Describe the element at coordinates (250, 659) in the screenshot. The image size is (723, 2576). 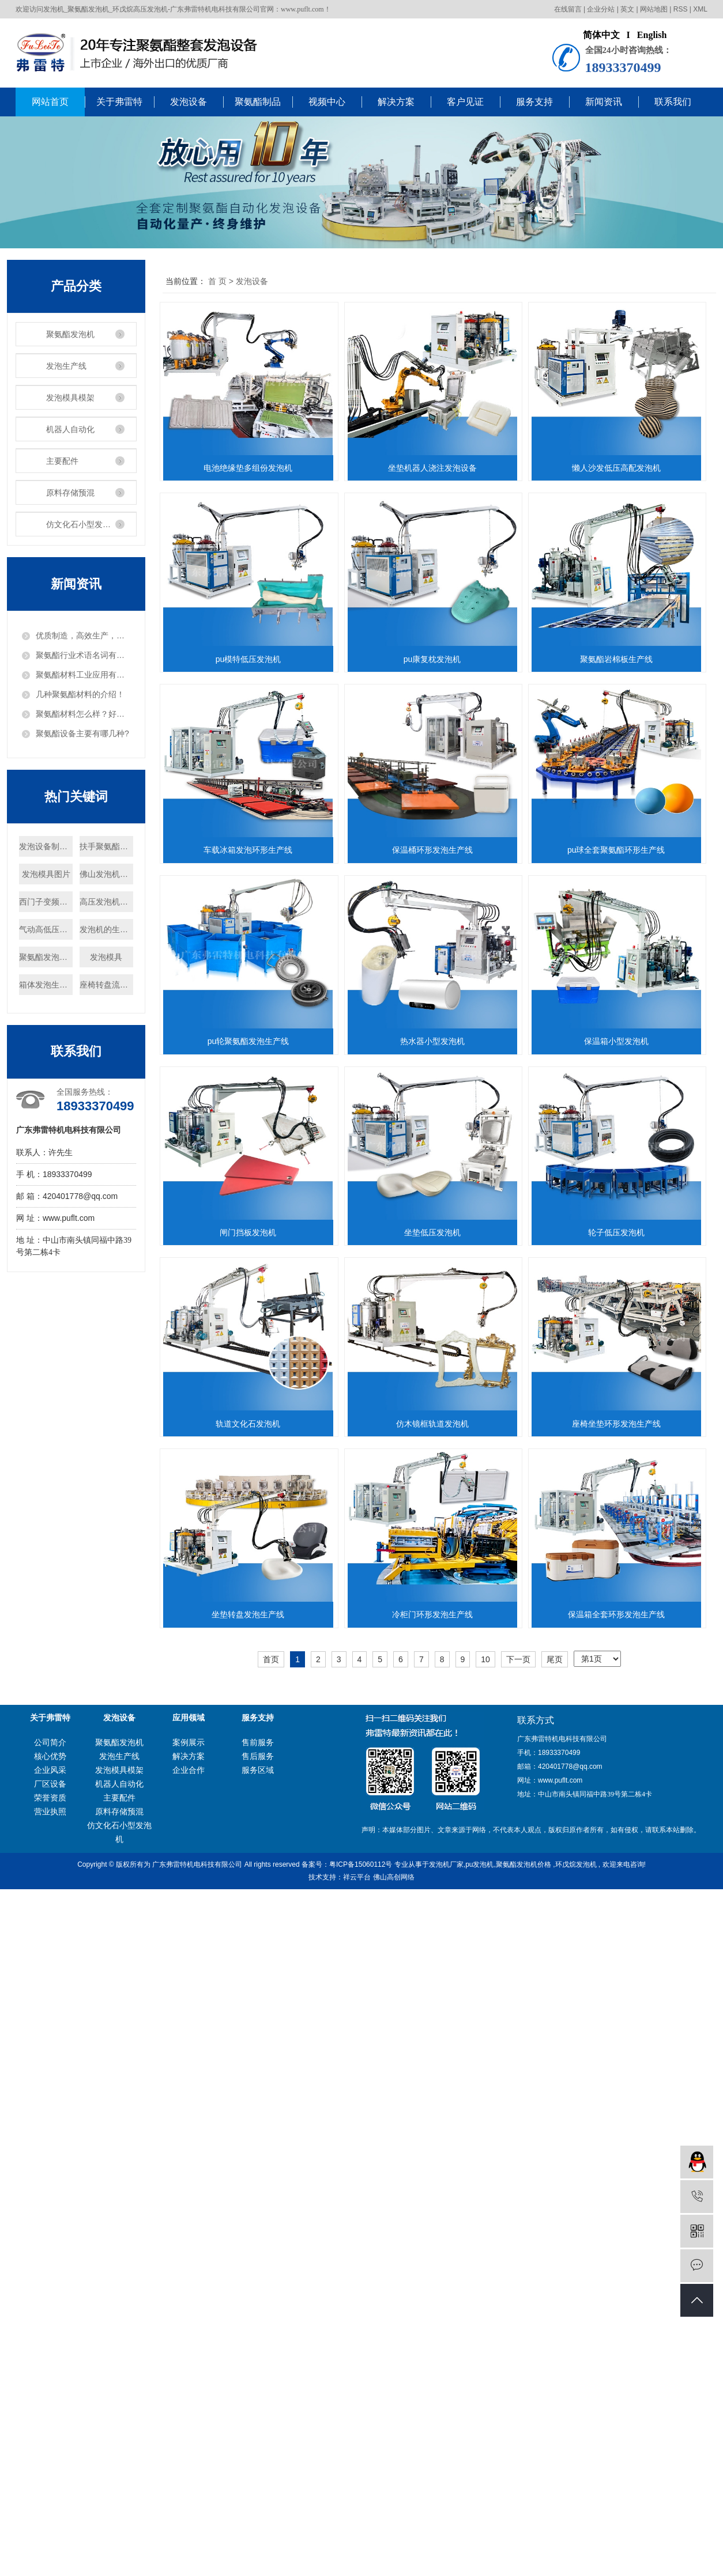
I see `懒人沙发低压高配发泡机` at that location.